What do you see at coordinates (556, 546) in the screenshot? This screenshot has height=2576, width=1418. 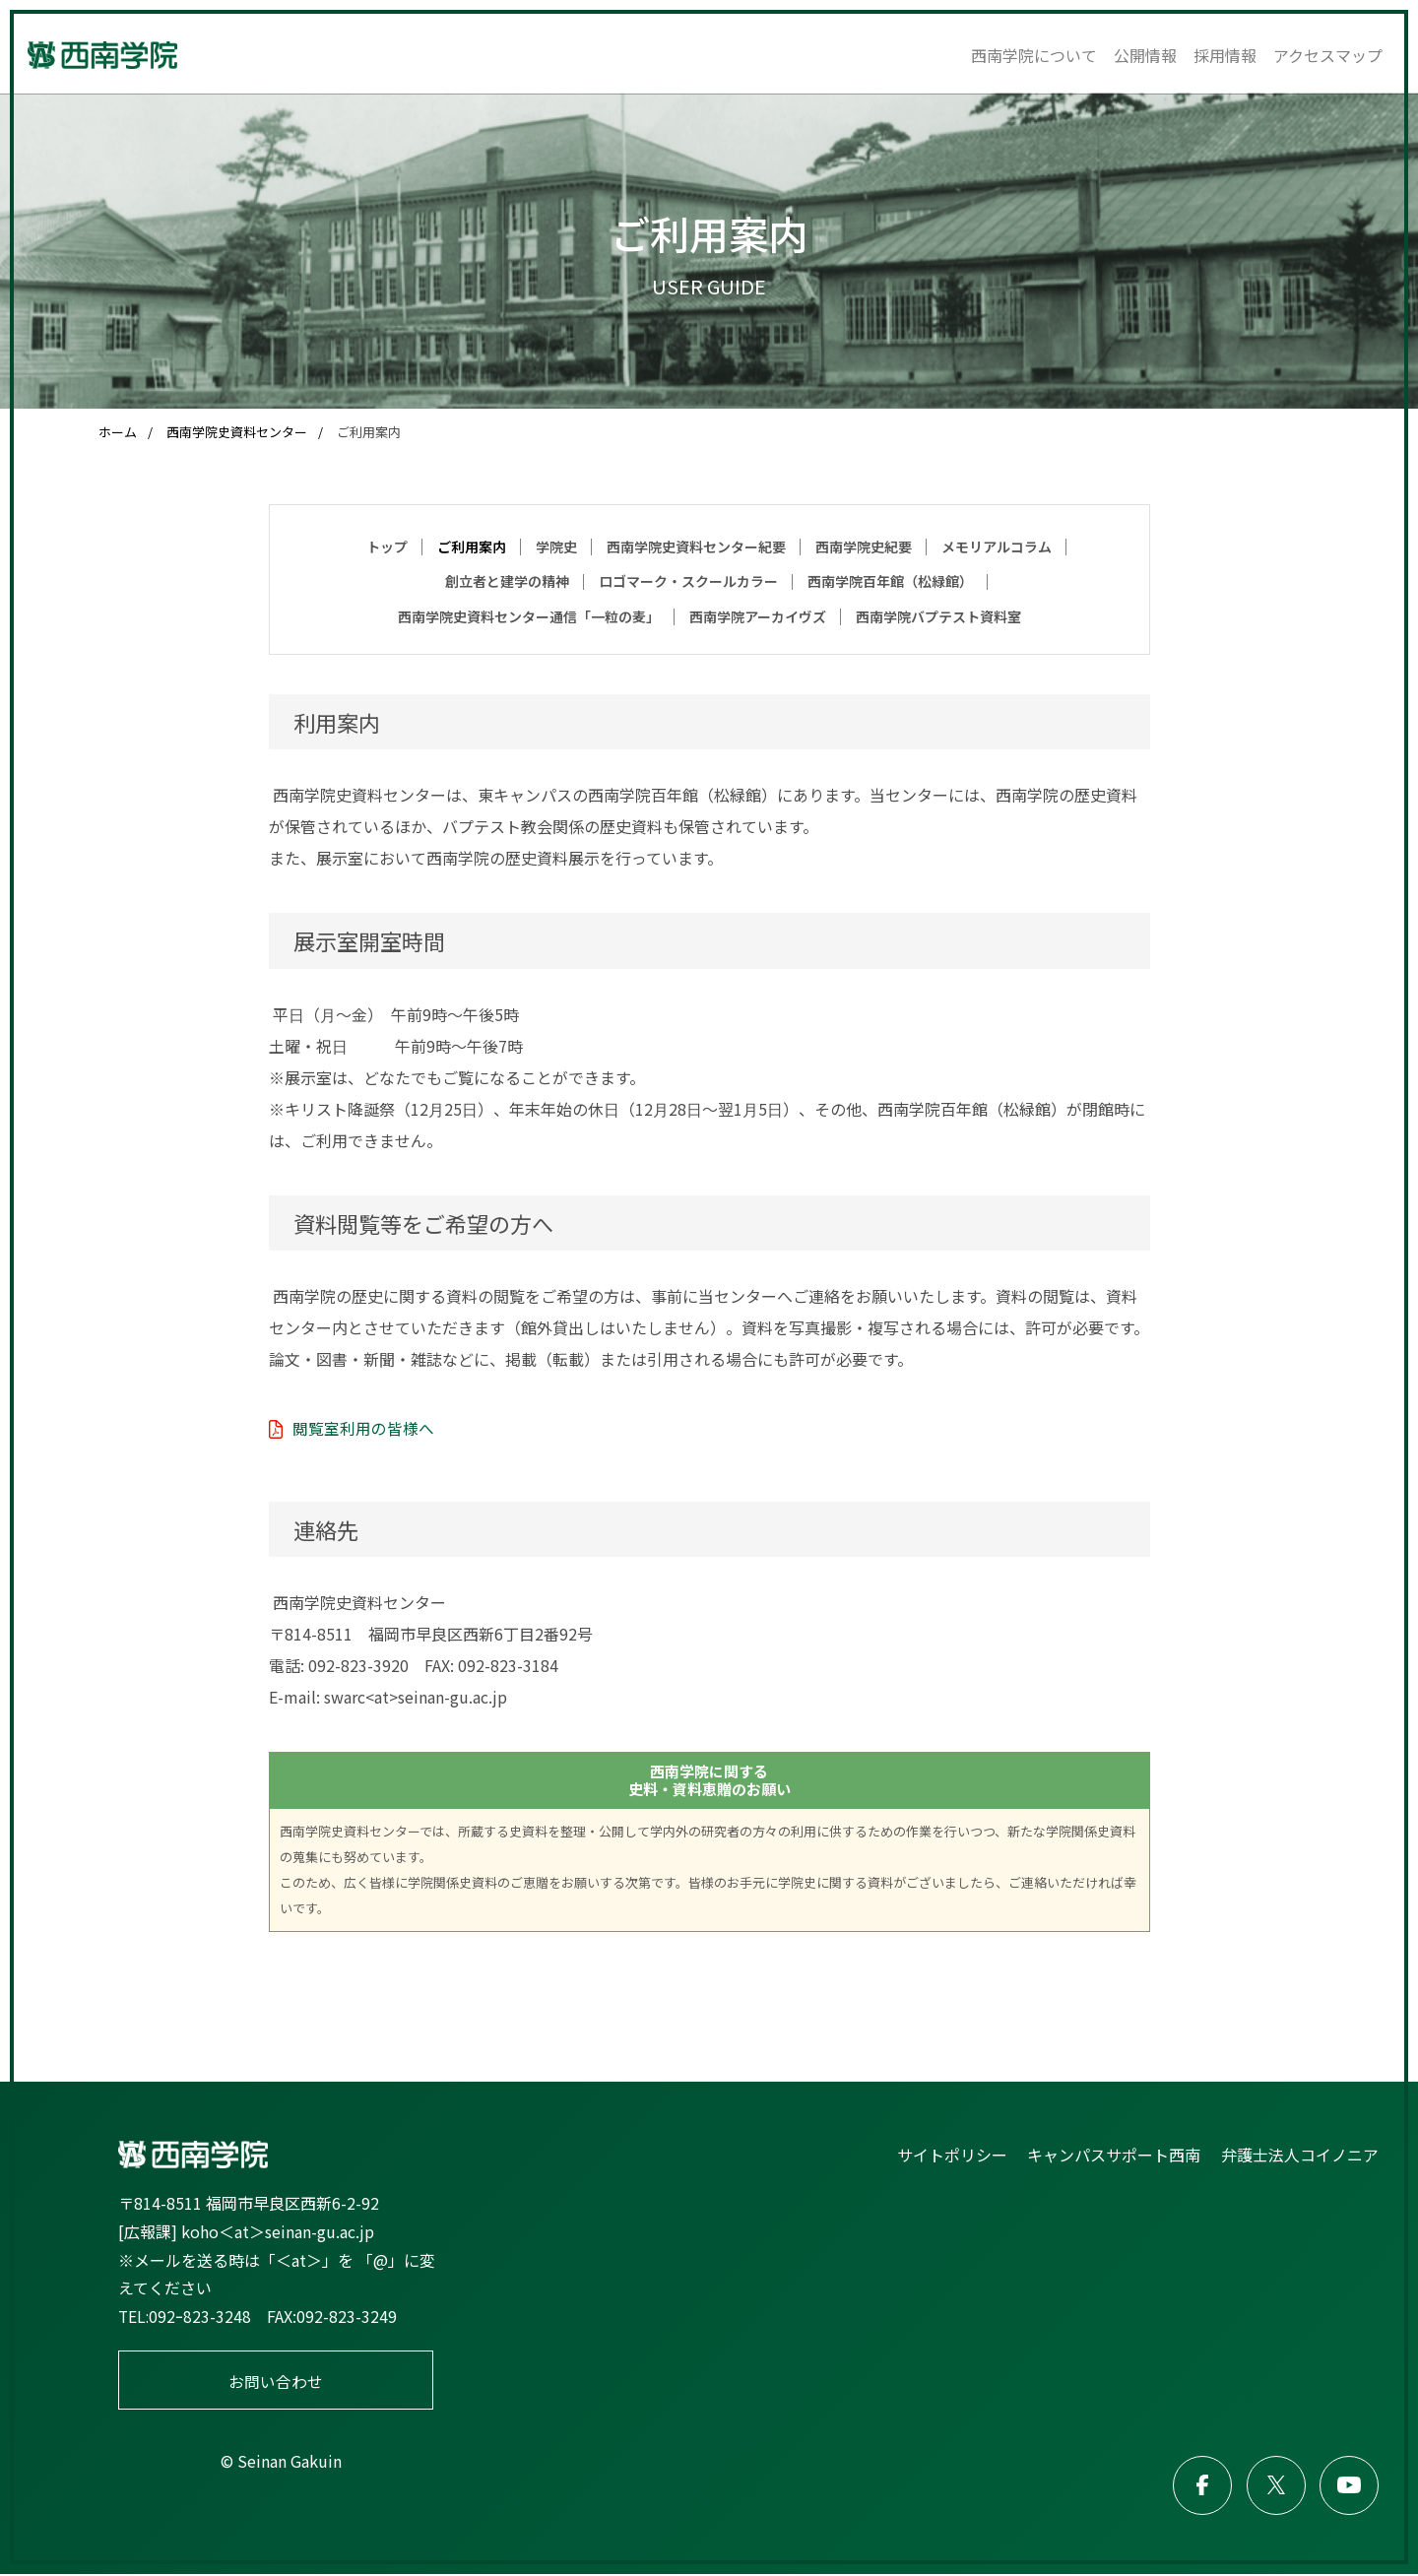 I see `学院史` at bounding box center [556, 546].